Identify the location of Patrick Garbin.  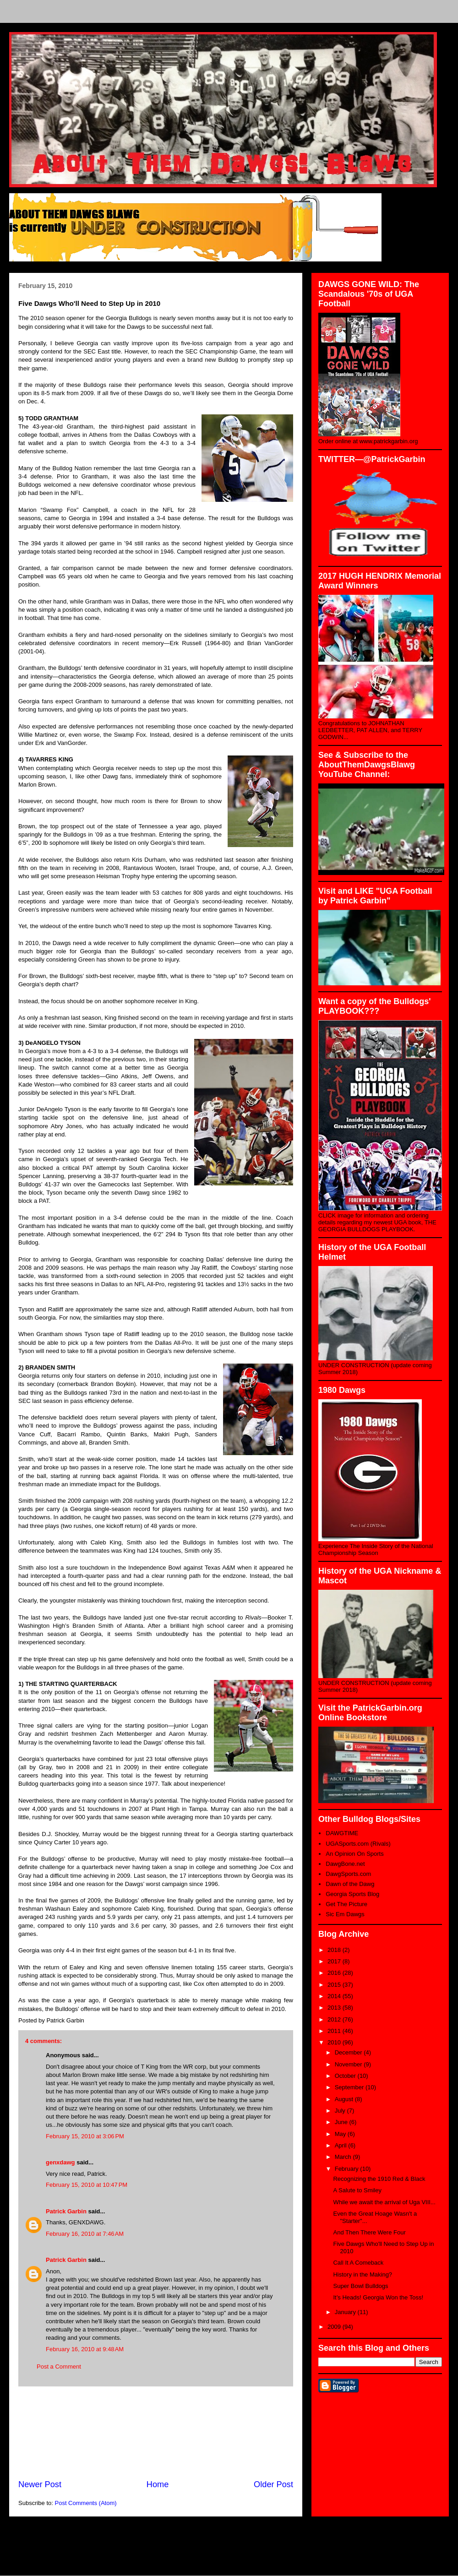
(66, 2211).